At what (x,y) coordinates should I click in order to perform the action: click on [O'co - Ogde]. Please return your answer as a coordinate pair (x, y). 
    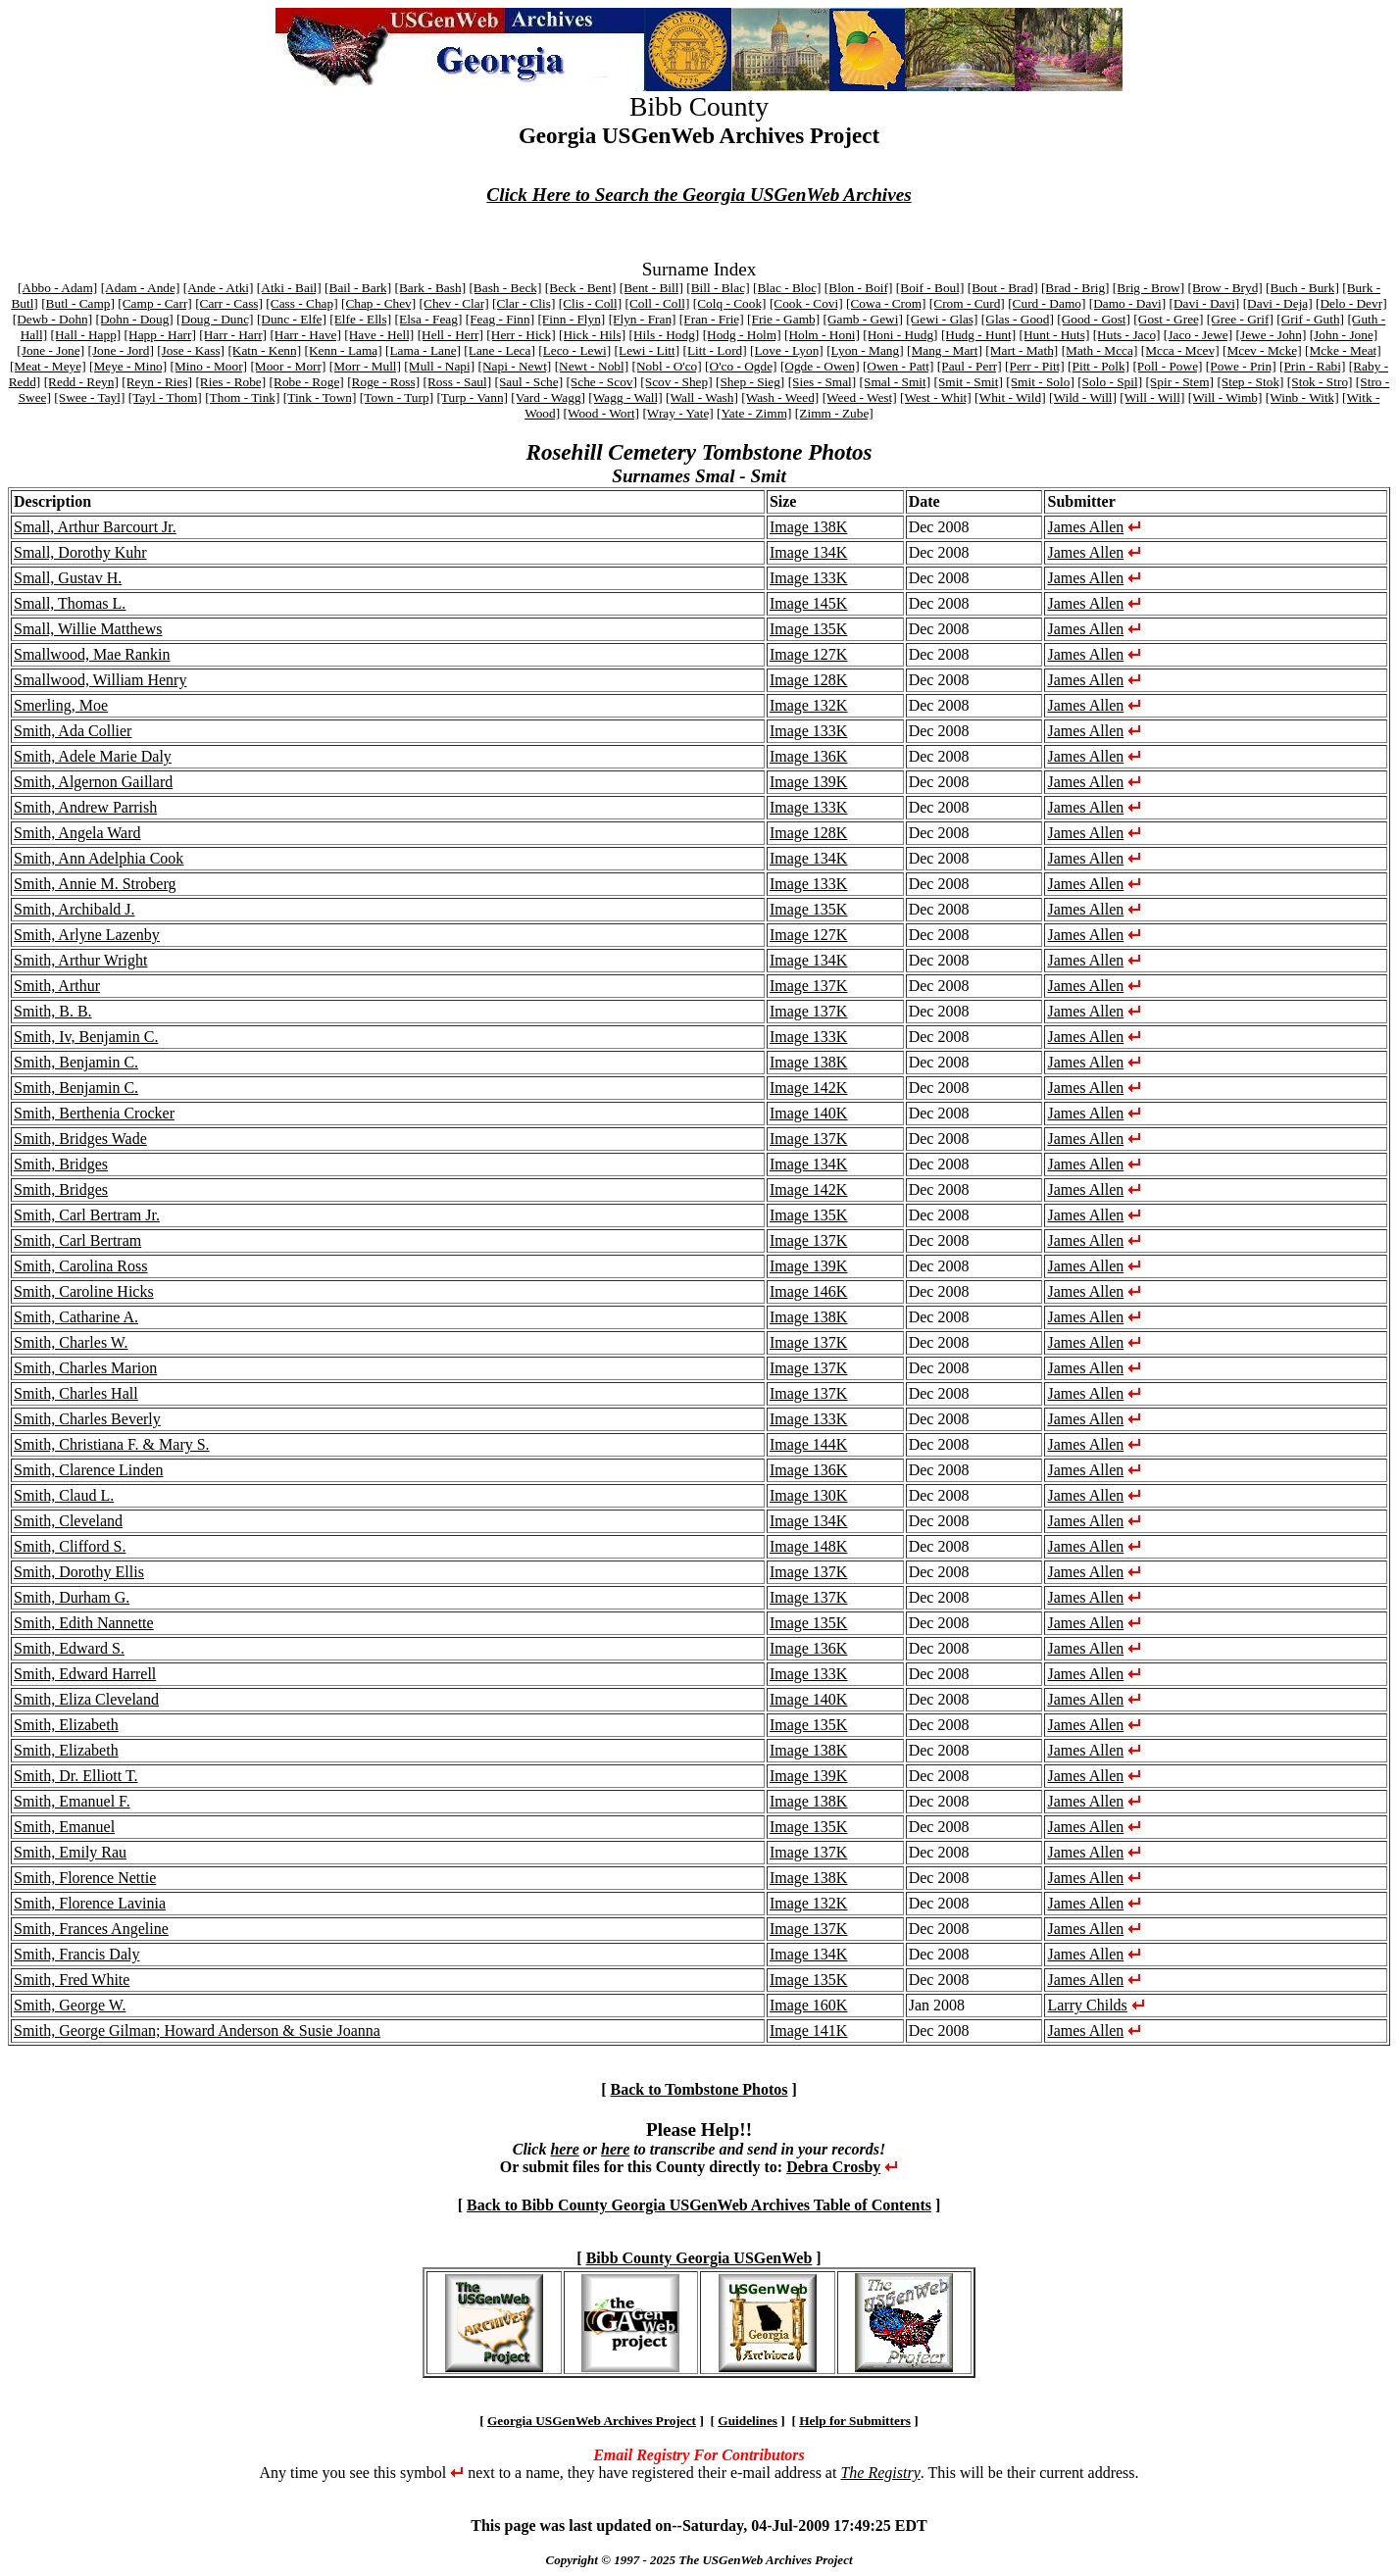
    Looking at the image, I should click on (740, 366).